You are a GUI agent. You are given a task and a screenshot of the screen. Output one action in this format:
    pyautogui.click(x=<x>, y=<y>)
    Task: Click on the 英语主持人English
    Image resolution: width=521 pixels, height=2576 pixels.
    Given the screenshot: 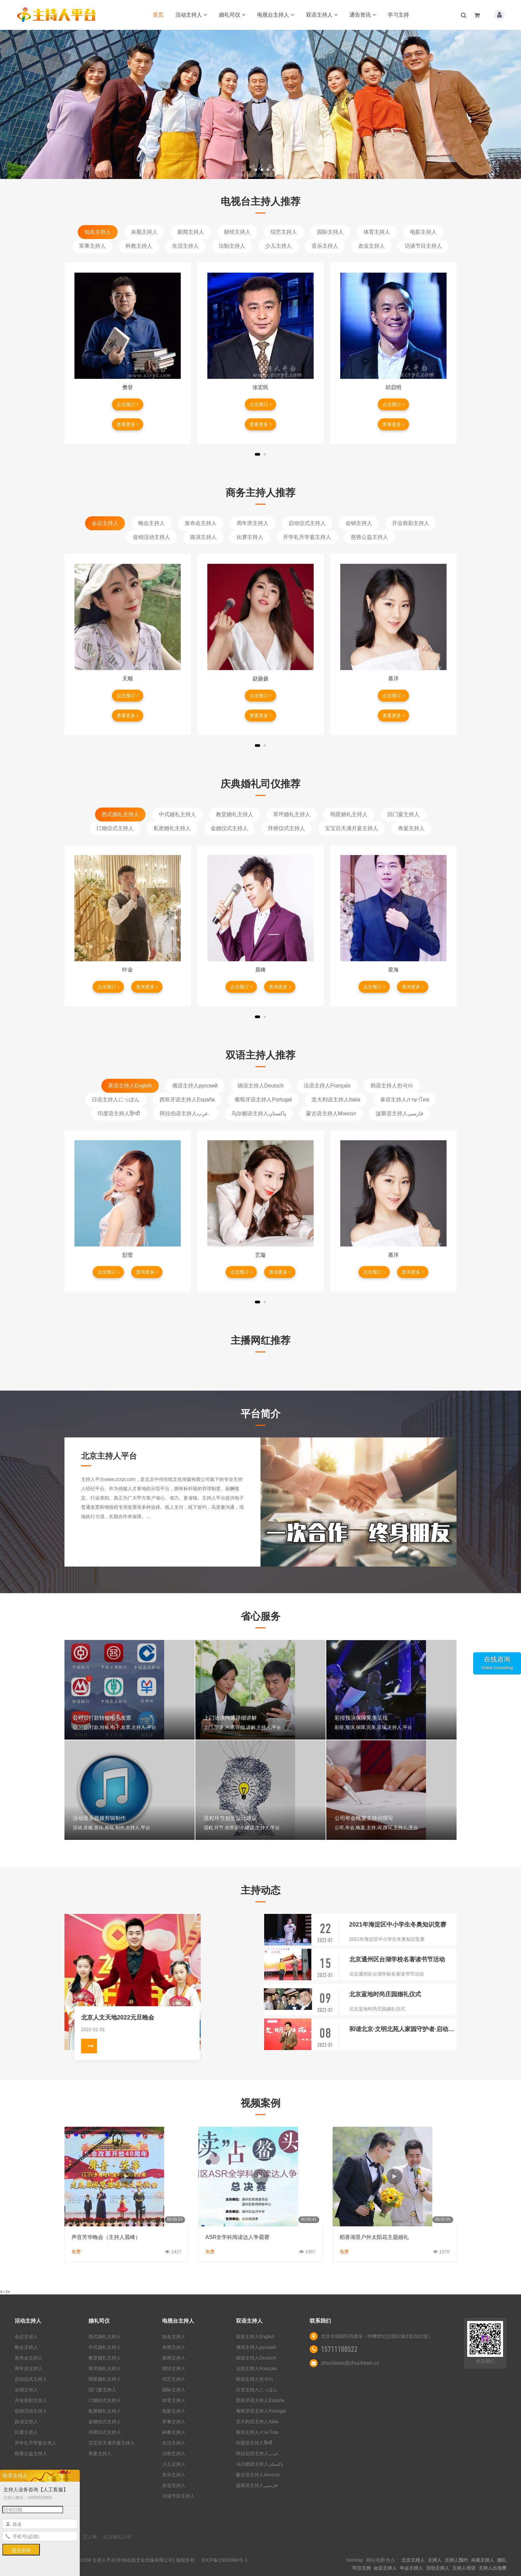 What is the action you would take?
    pyautogui.click(x=130, y=1085)
    